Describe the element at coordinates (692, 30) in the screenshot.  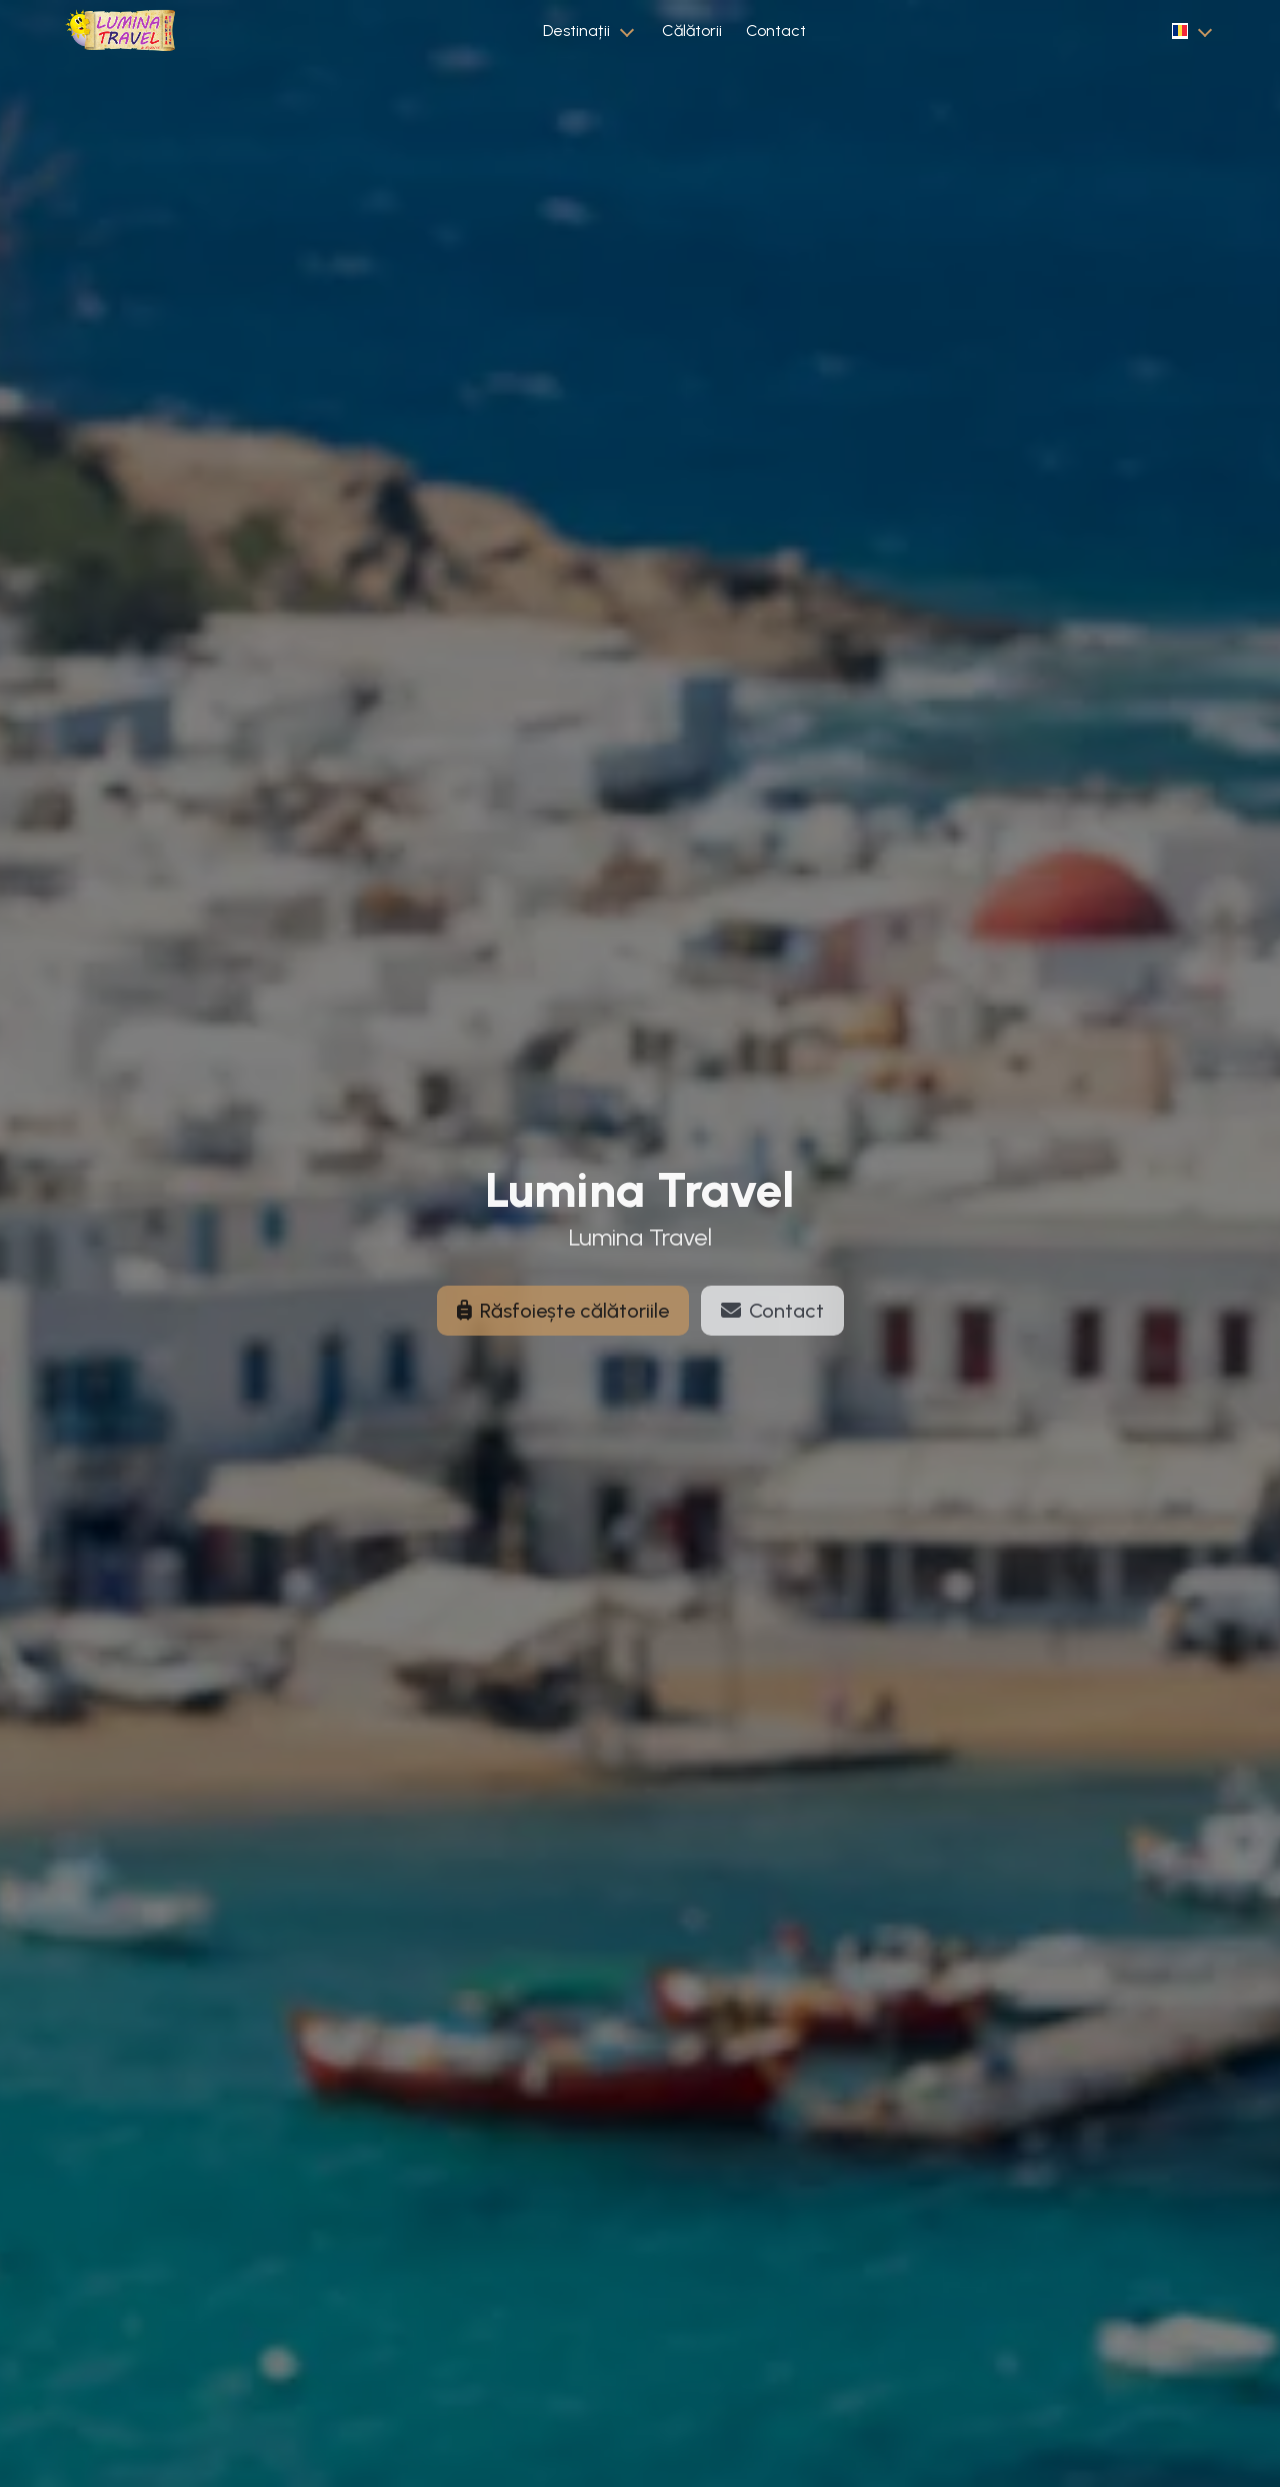
I see `Călătorii` at that location.